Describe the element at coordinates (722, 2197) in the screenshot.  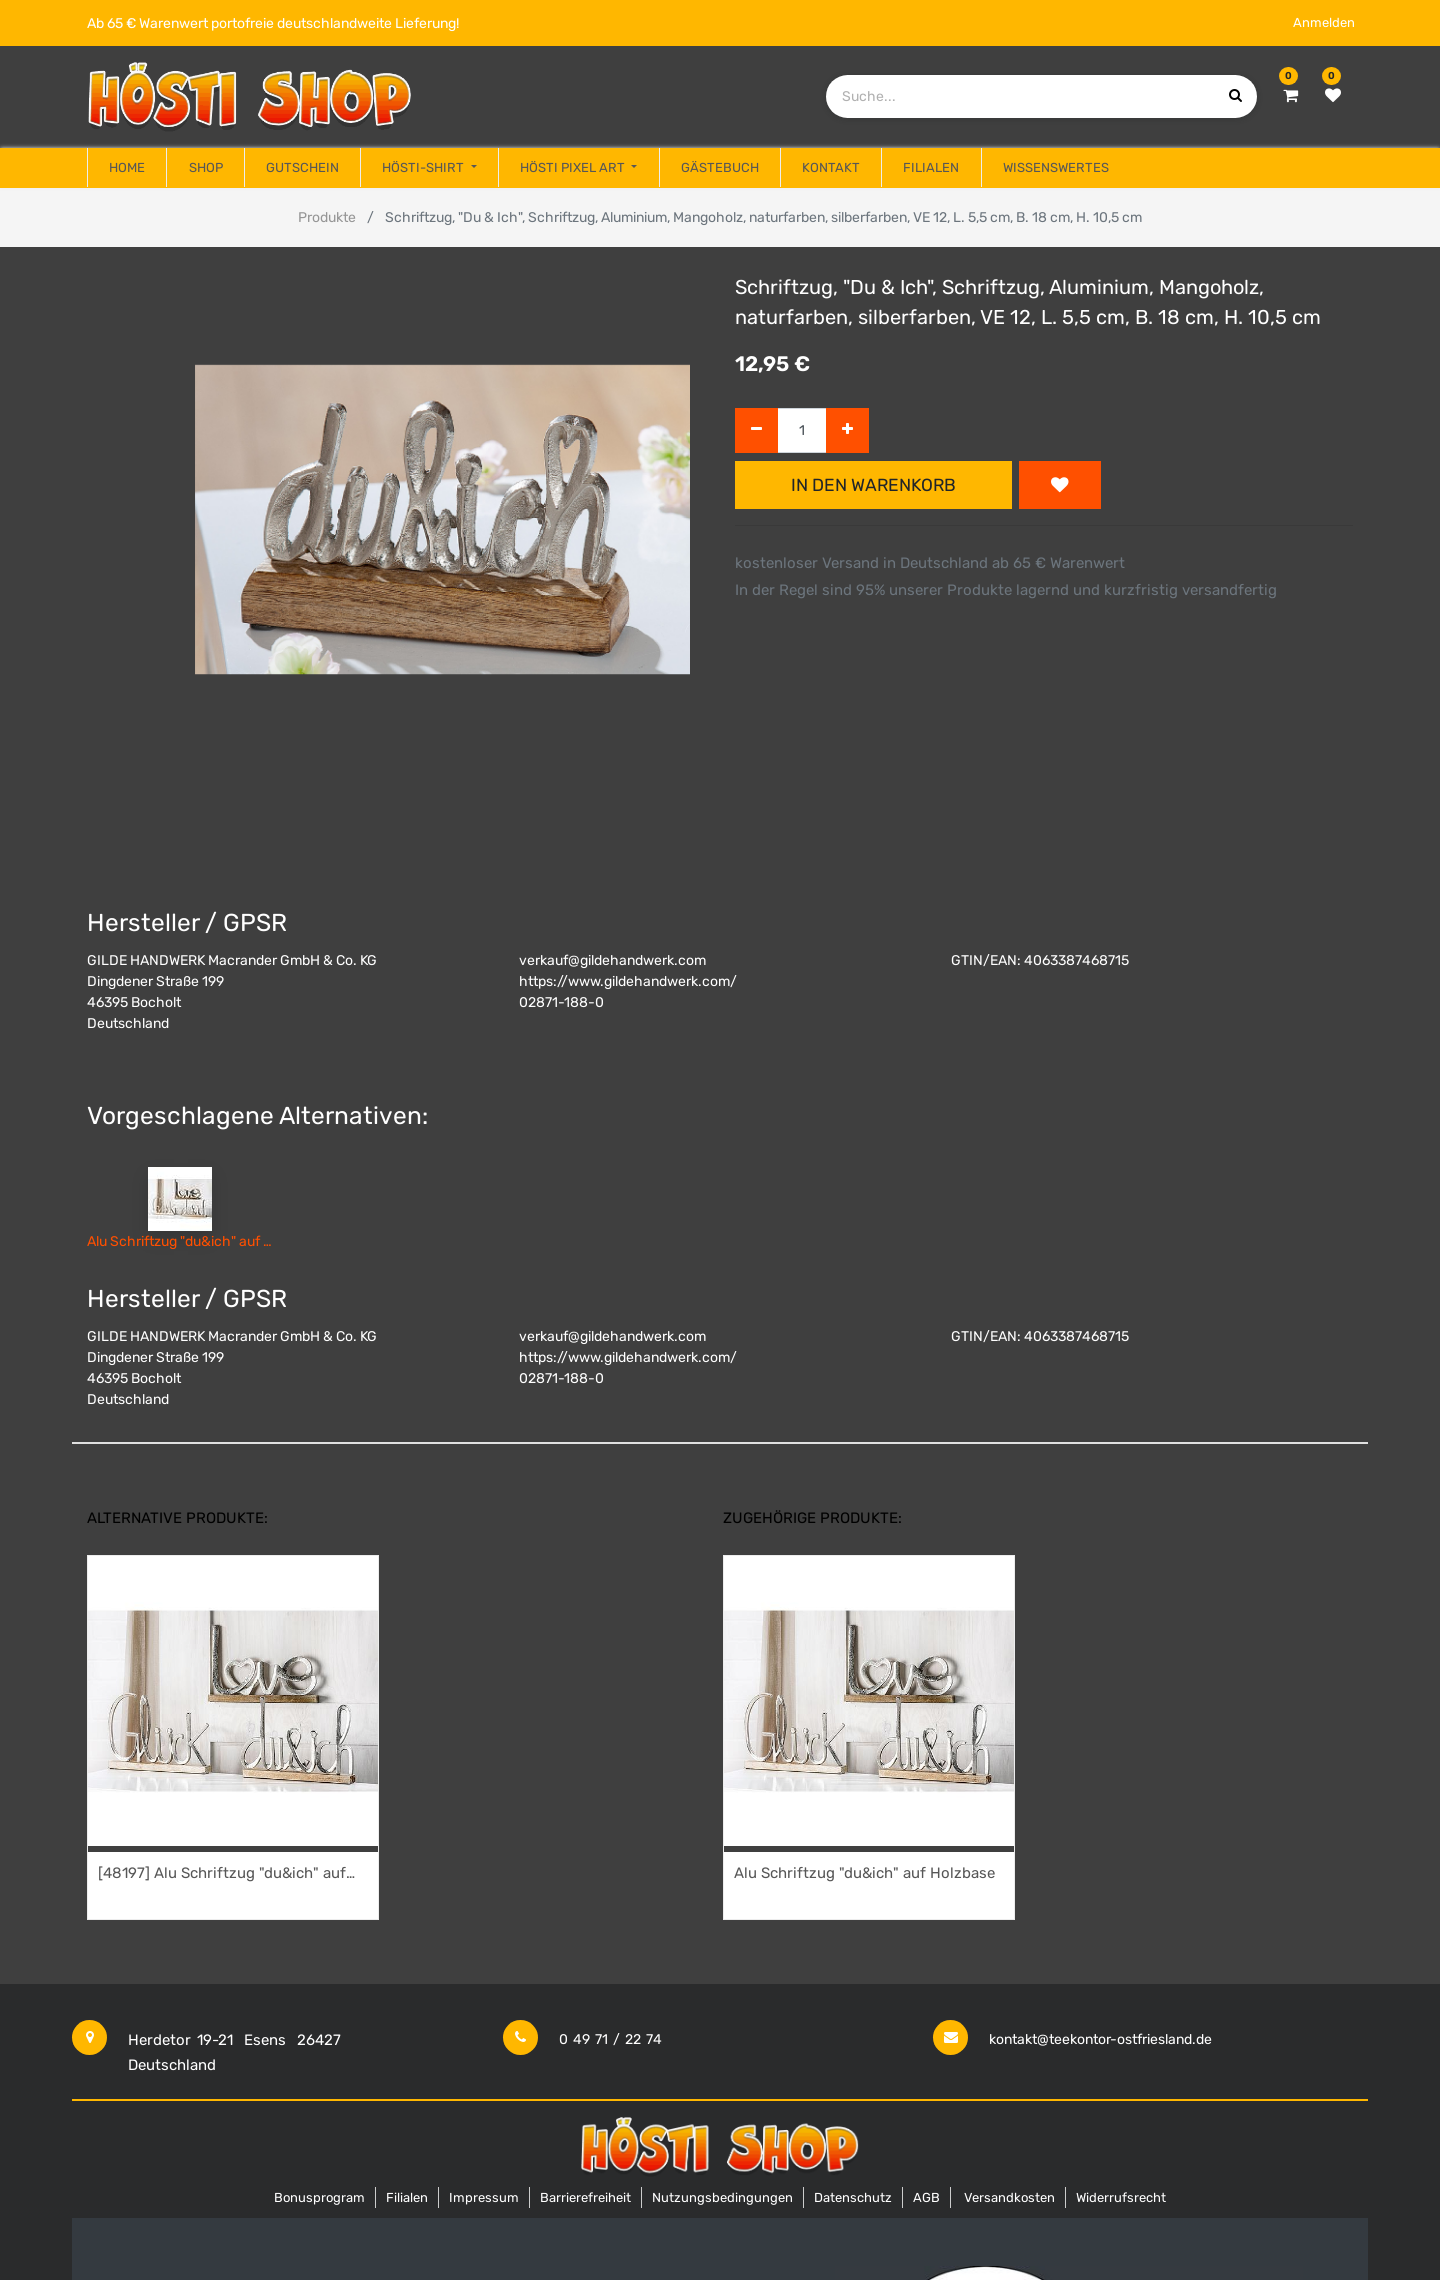
I see `Nutzungsbedingungen` at that location.